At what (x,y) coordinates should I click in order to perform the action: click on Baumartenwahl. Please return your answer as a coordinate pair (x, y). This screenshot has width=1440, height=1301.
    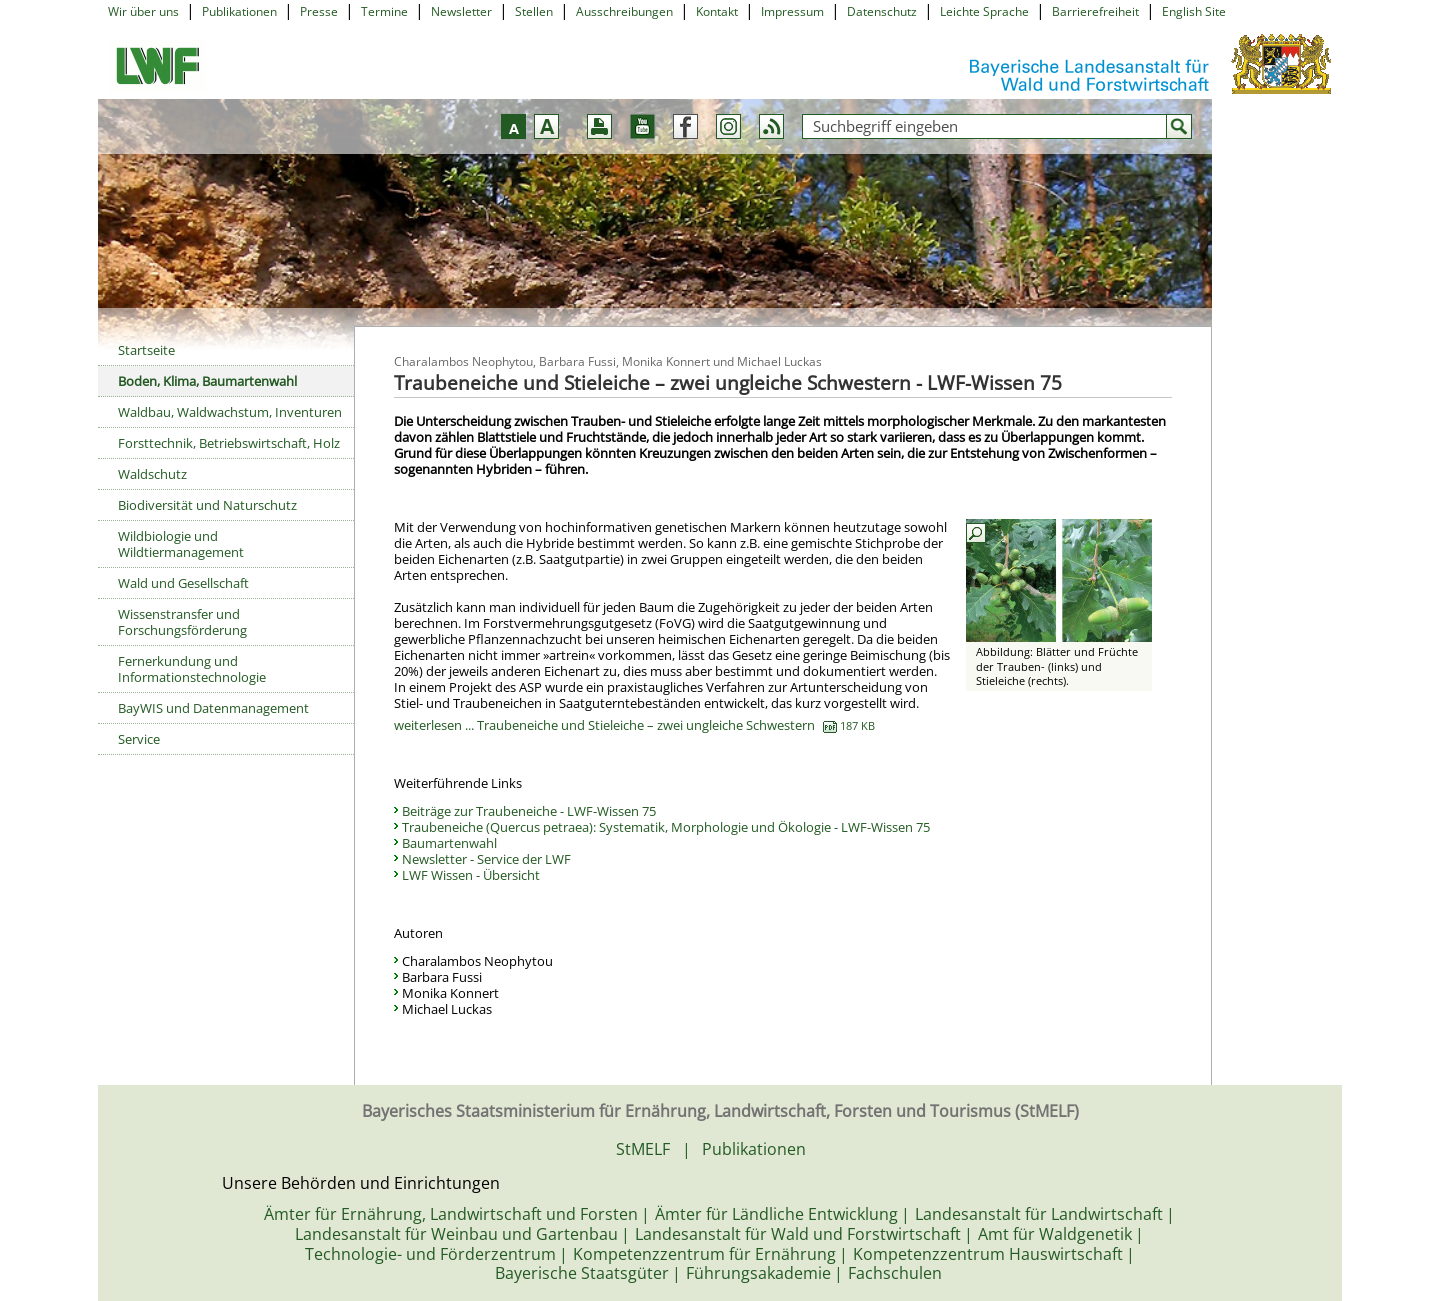
    Looking at the image, I should click on (449, 843).